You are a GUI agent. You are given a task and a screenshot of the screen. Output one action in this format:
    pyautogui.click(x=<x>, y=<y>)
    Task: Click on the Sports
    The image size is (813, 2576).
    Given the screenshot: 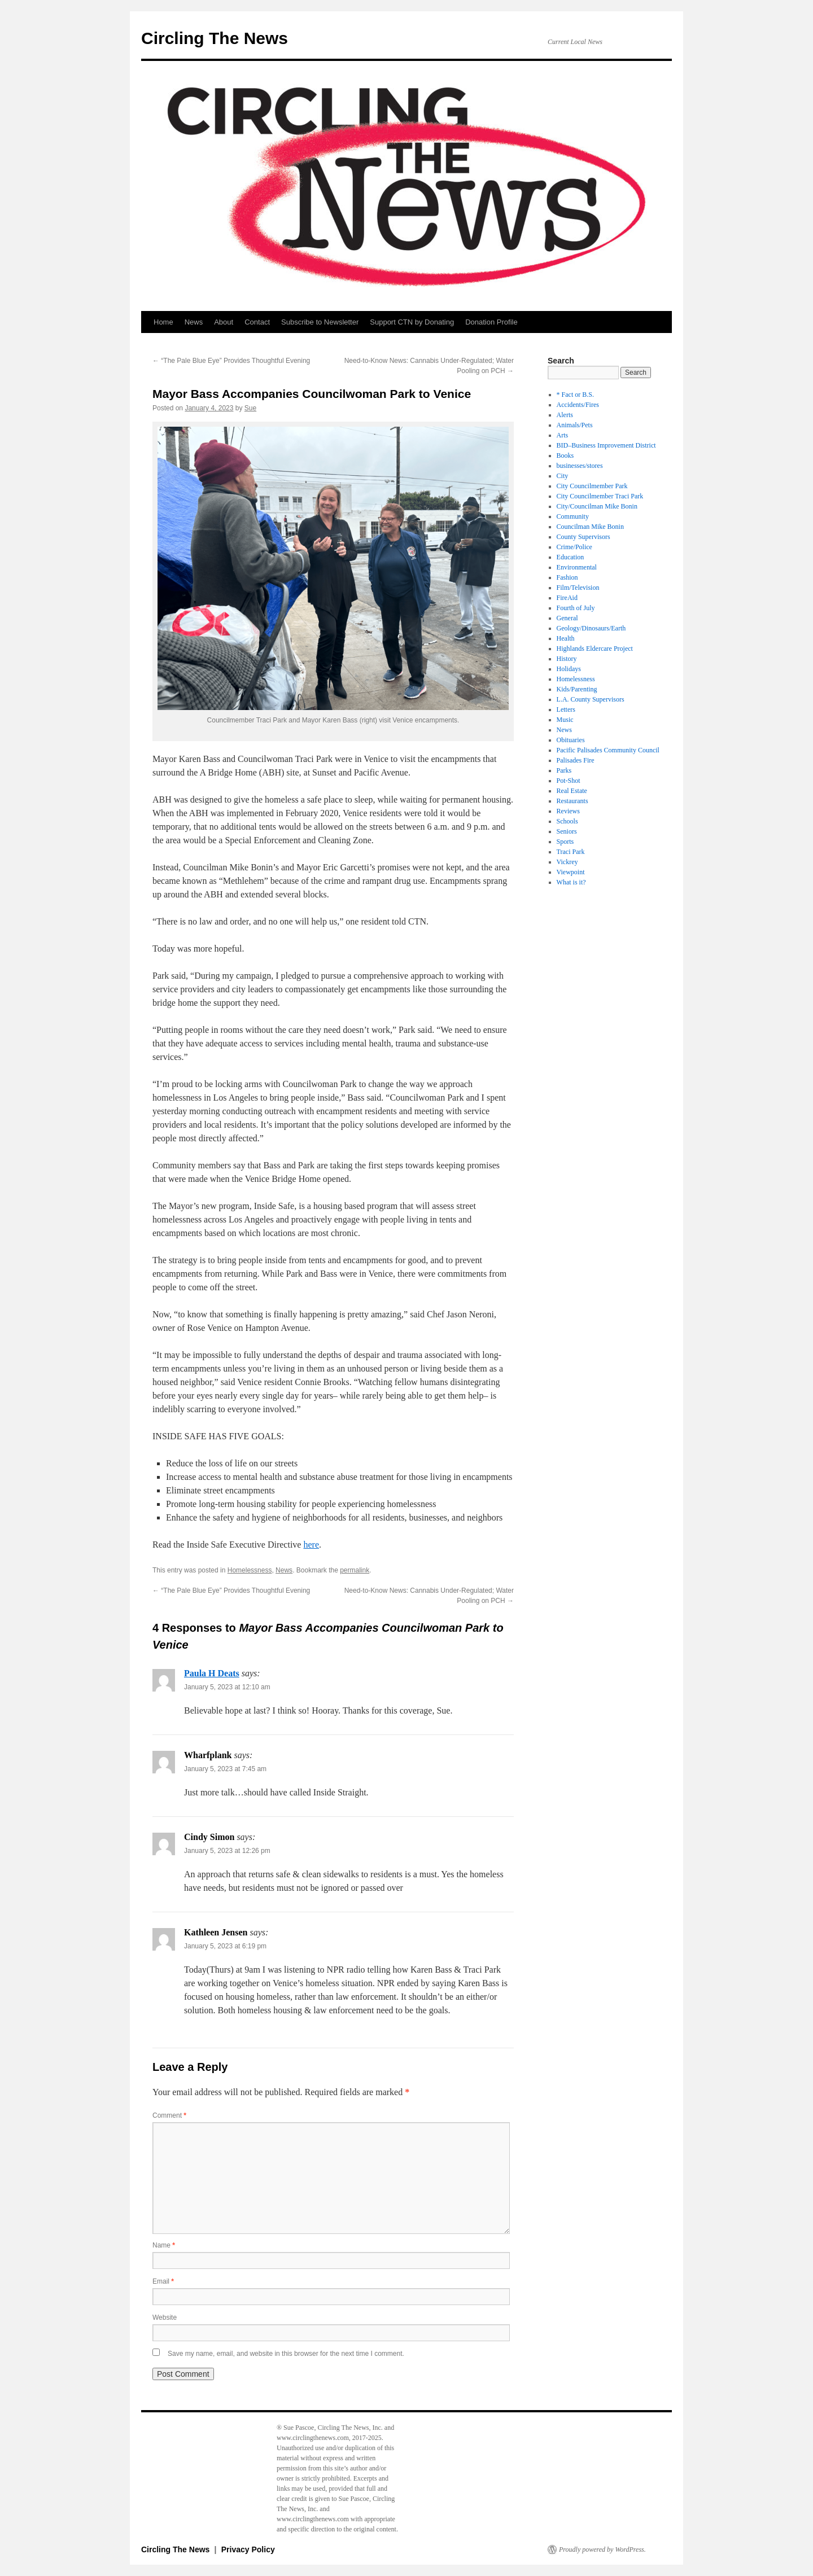 What is the action you would take?
    pyautogui.click(x=565, y=841)
    